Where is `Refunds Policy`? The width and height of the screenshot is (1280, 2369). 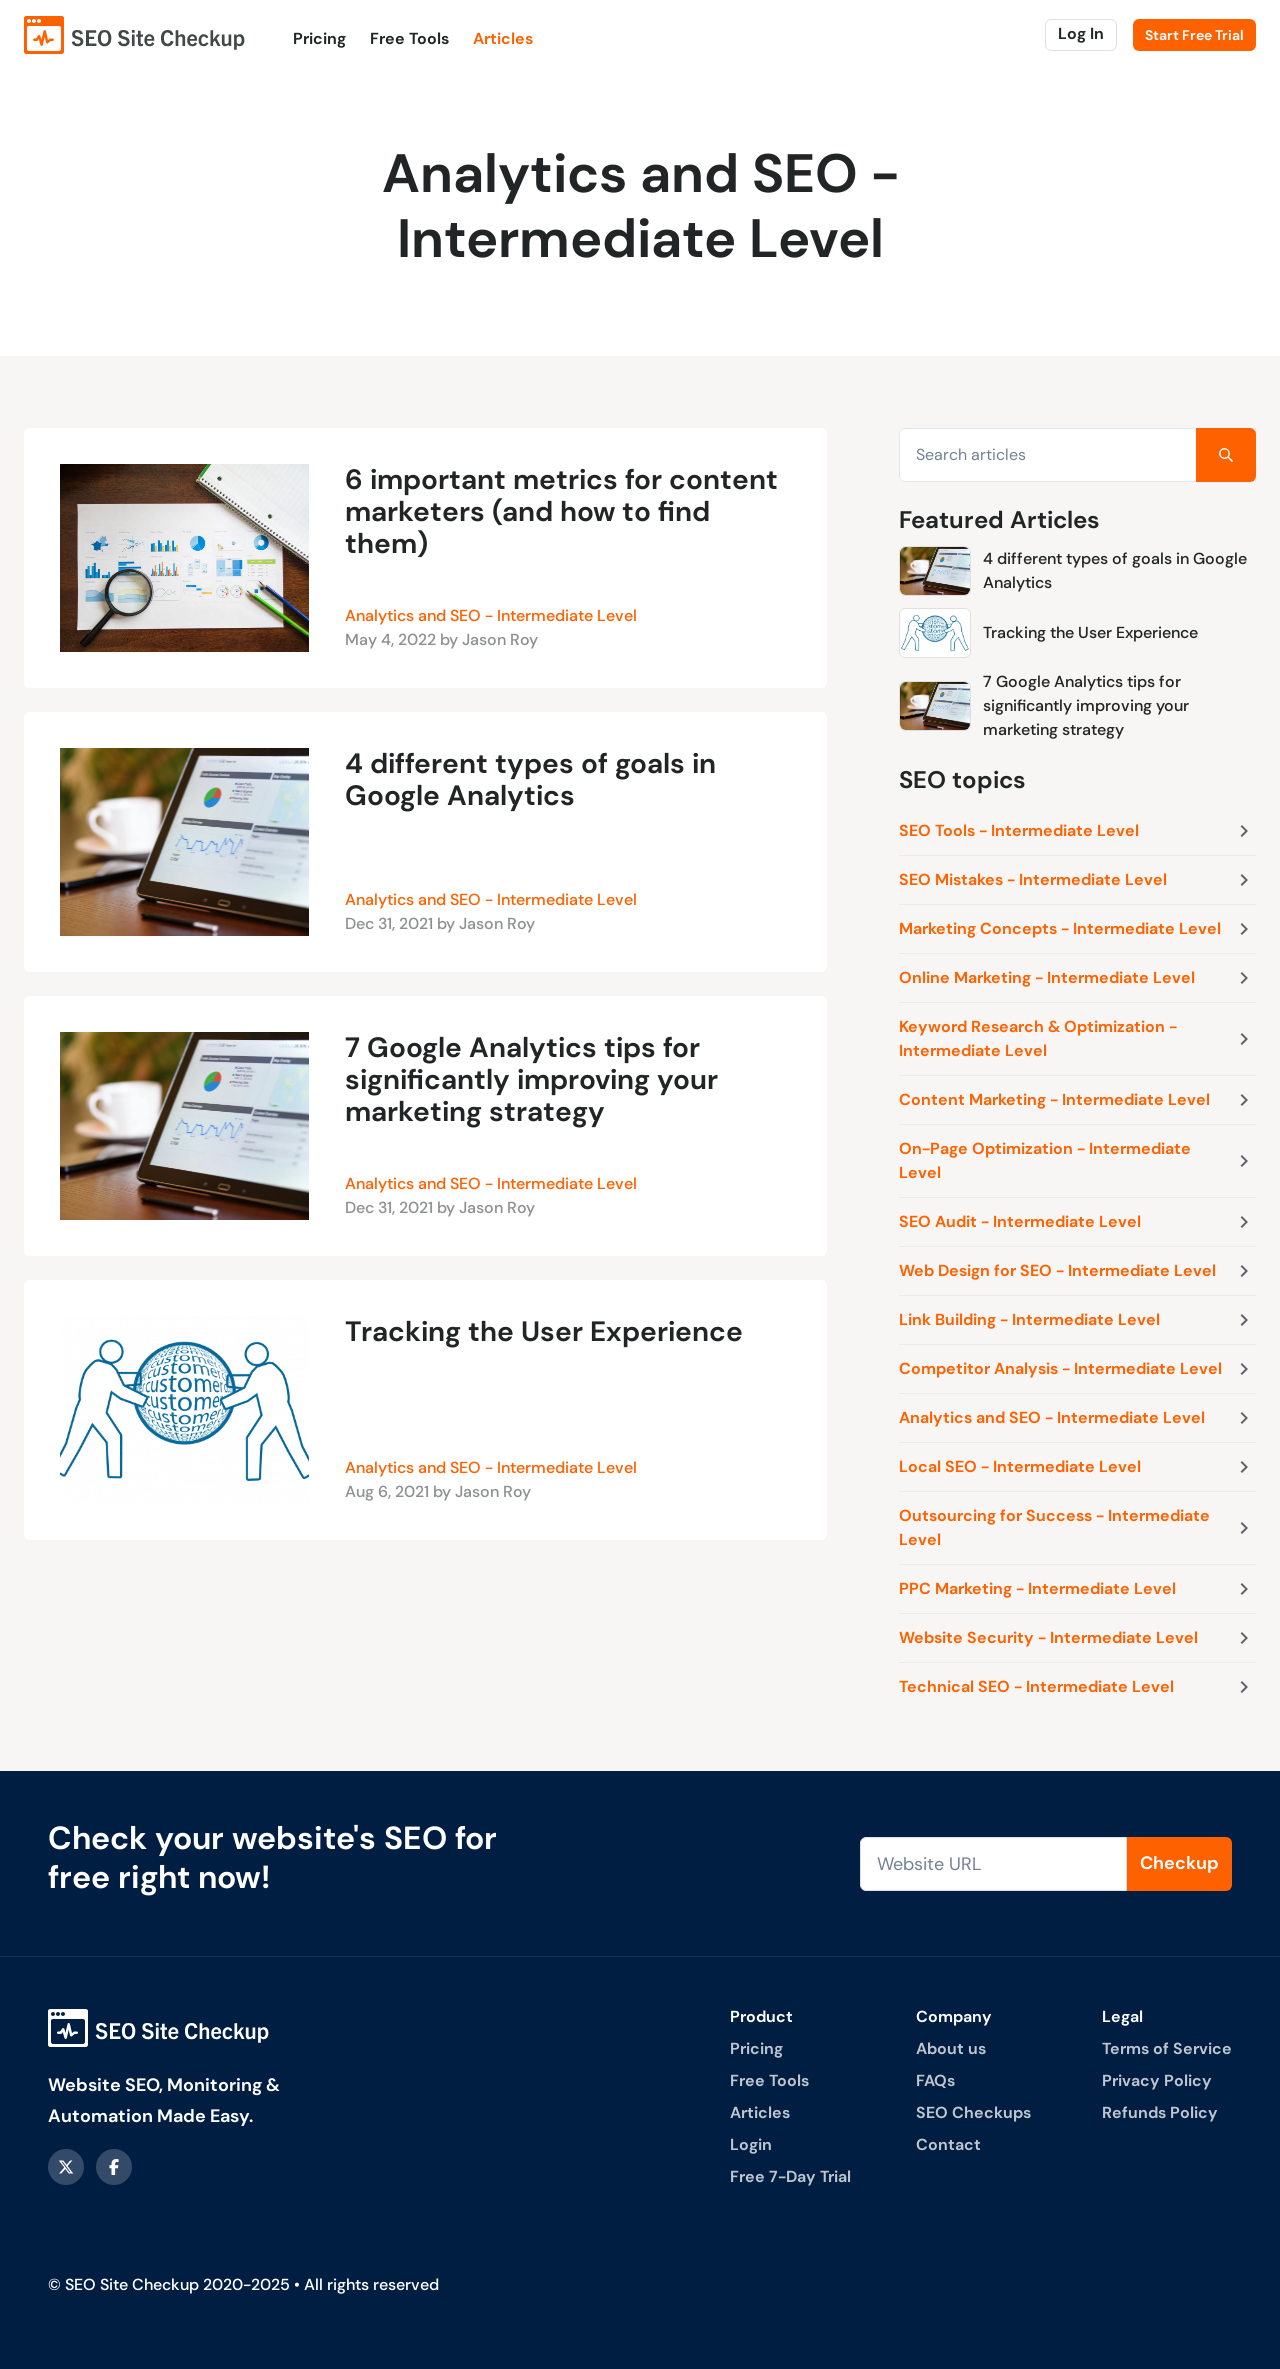 Refunds Policy is located at coordinates (1160, 2112).